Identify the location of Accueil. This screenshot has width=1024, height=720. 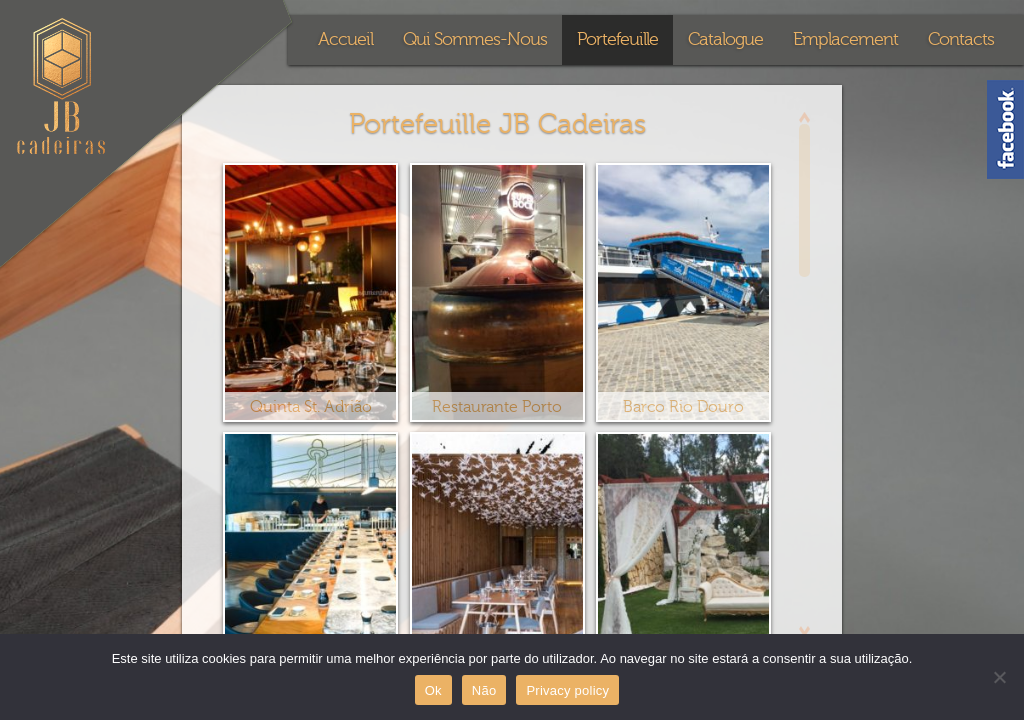
(345, 39).